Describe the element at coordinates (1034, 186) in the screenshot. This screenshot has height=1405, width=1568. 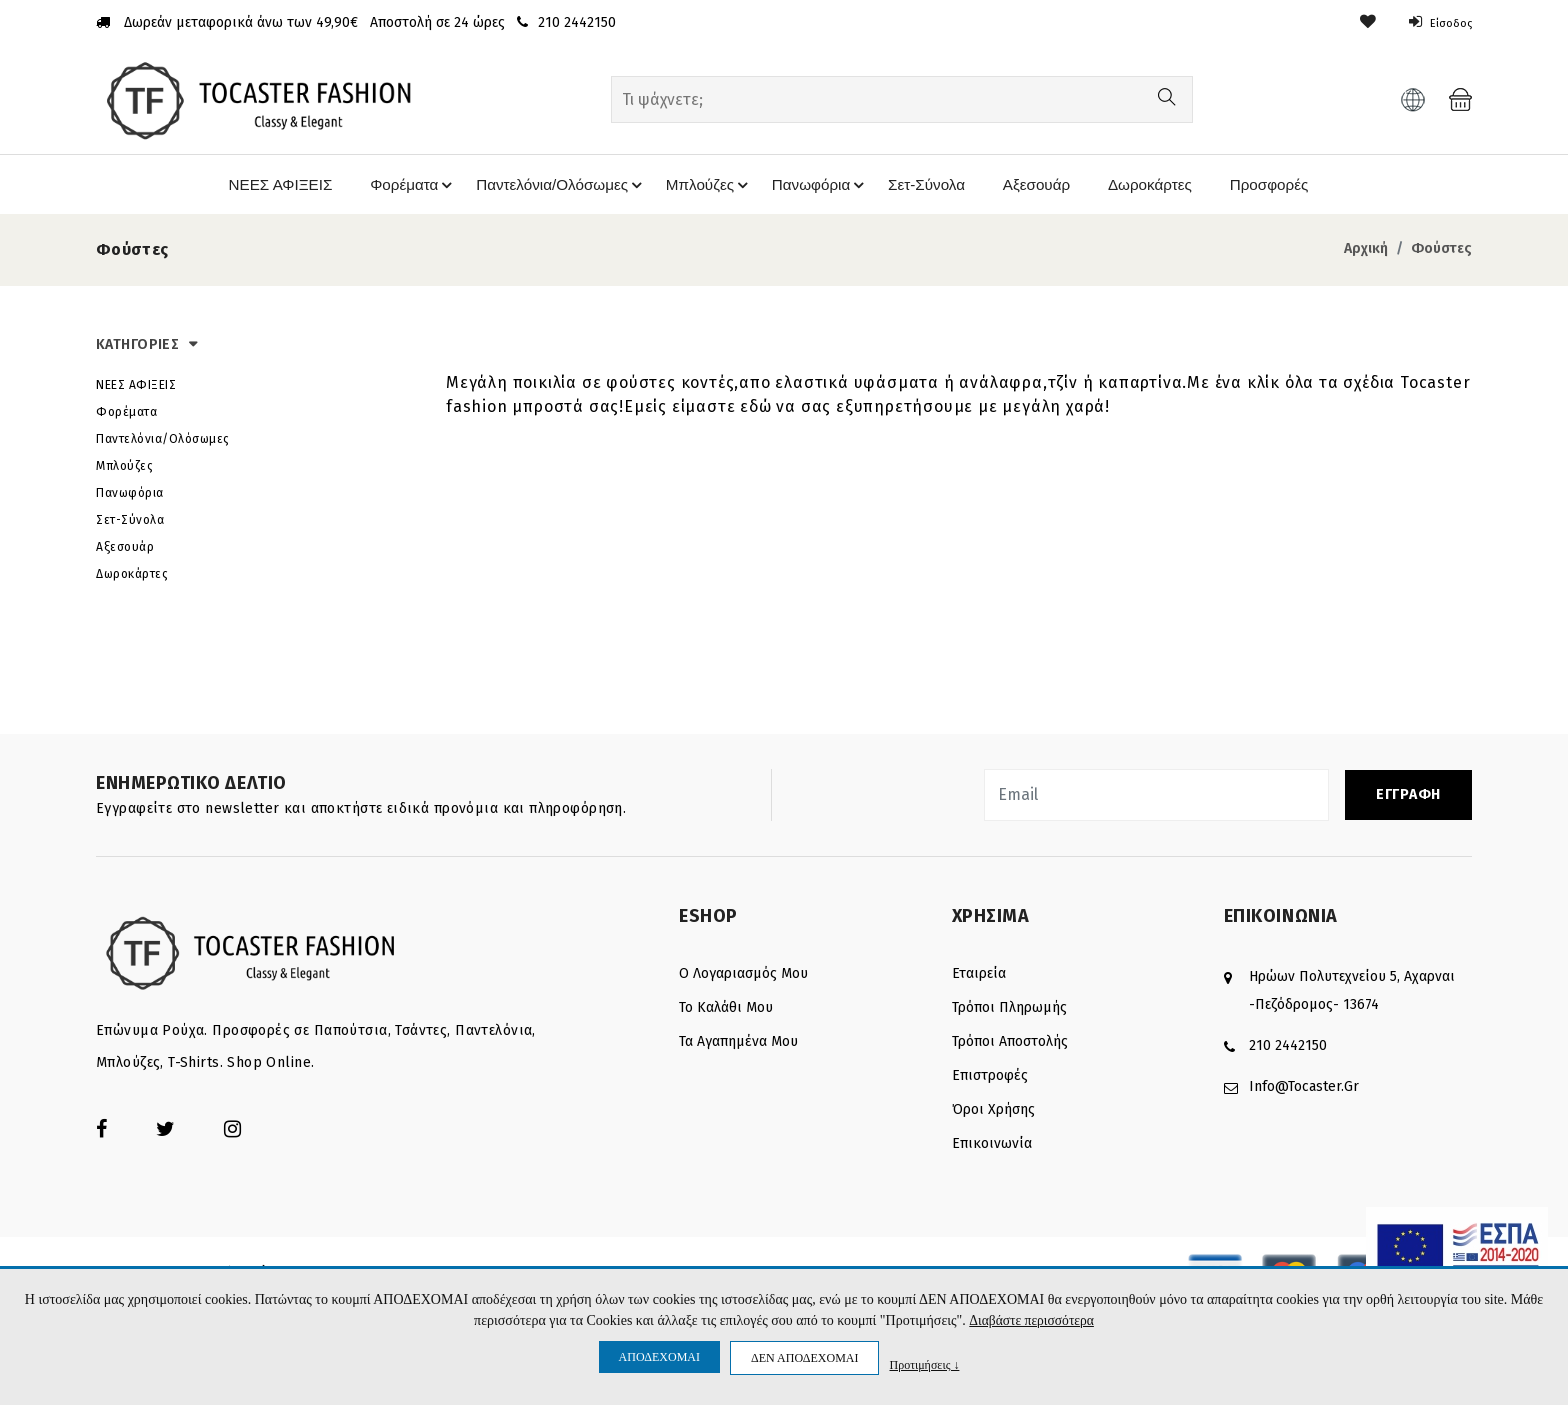
I see `Αξεσουάρ` at that location.